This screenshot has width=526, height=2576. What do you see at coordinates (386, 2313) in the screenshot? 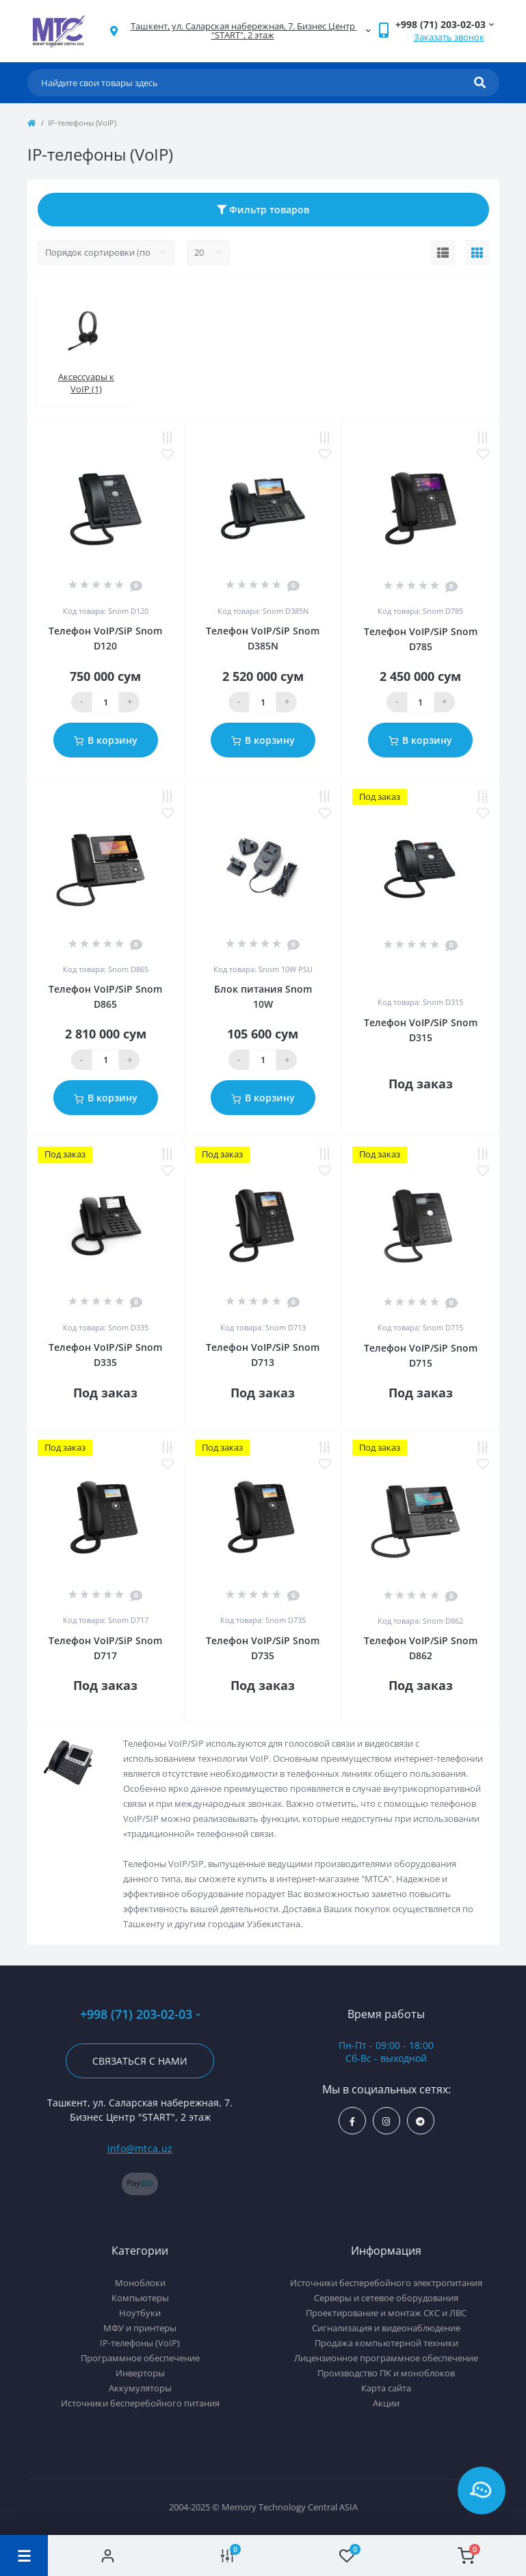
I see `Проектирование и монтаж СКС и ЛВС` at bounding box center [386, 2313].